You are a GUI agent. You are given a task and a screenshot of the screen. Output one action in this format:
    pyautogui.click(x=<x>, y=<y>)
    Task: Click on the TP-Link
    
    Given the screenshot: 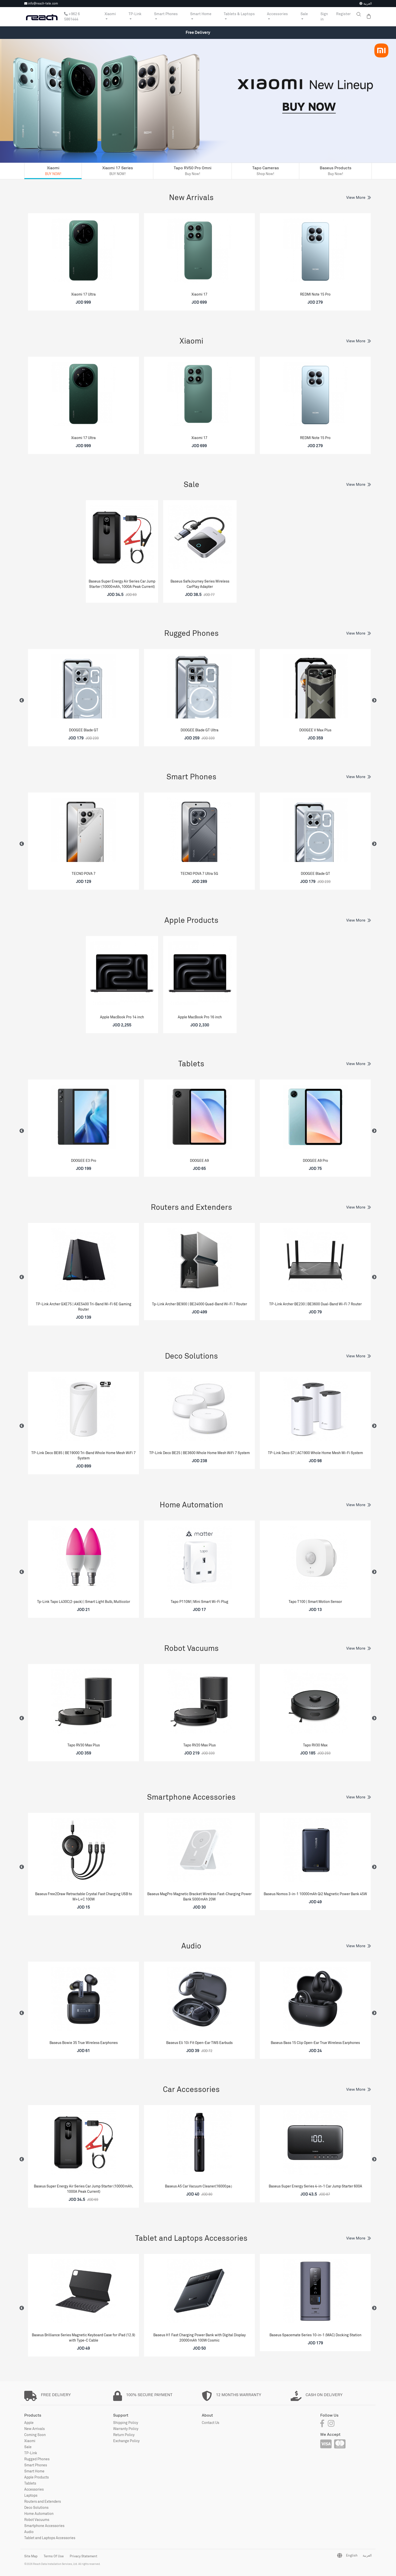 What is the action you would take?
    pyautogui.click(x=30, y=2453)
    